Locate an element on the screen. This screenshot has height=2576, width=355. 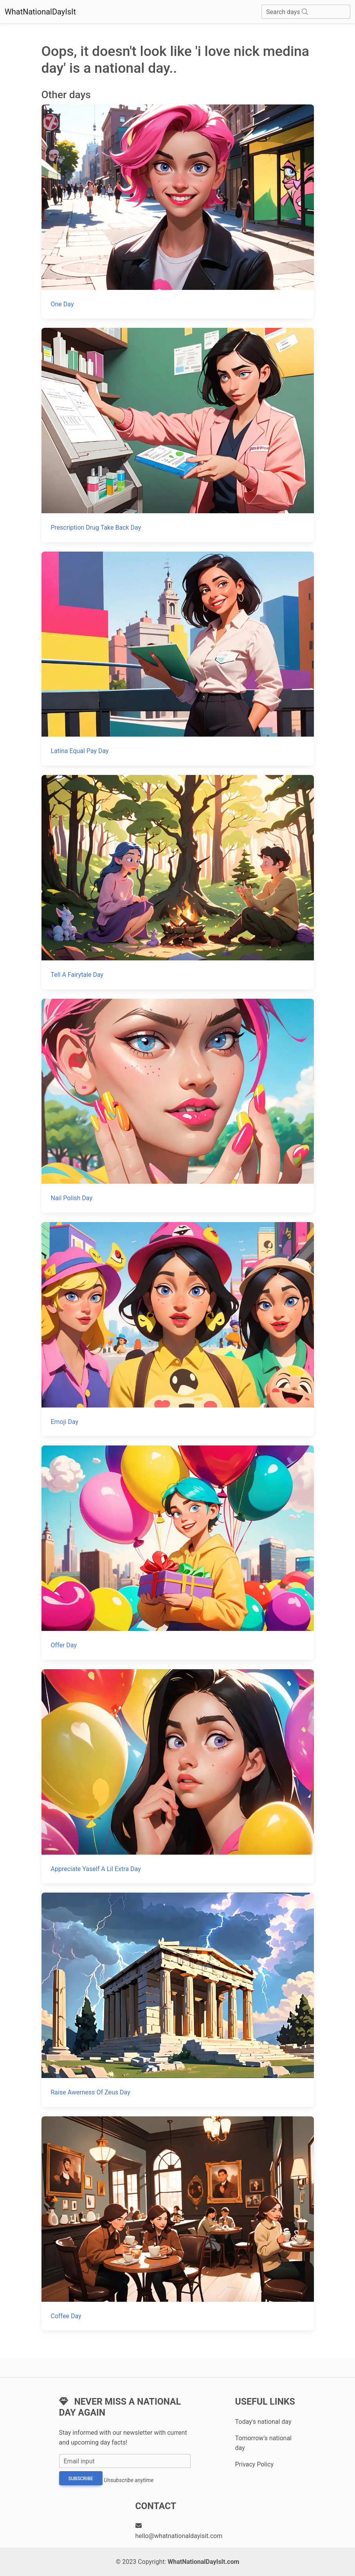
[Coffee Day] is located at coordinates (177, 2223).